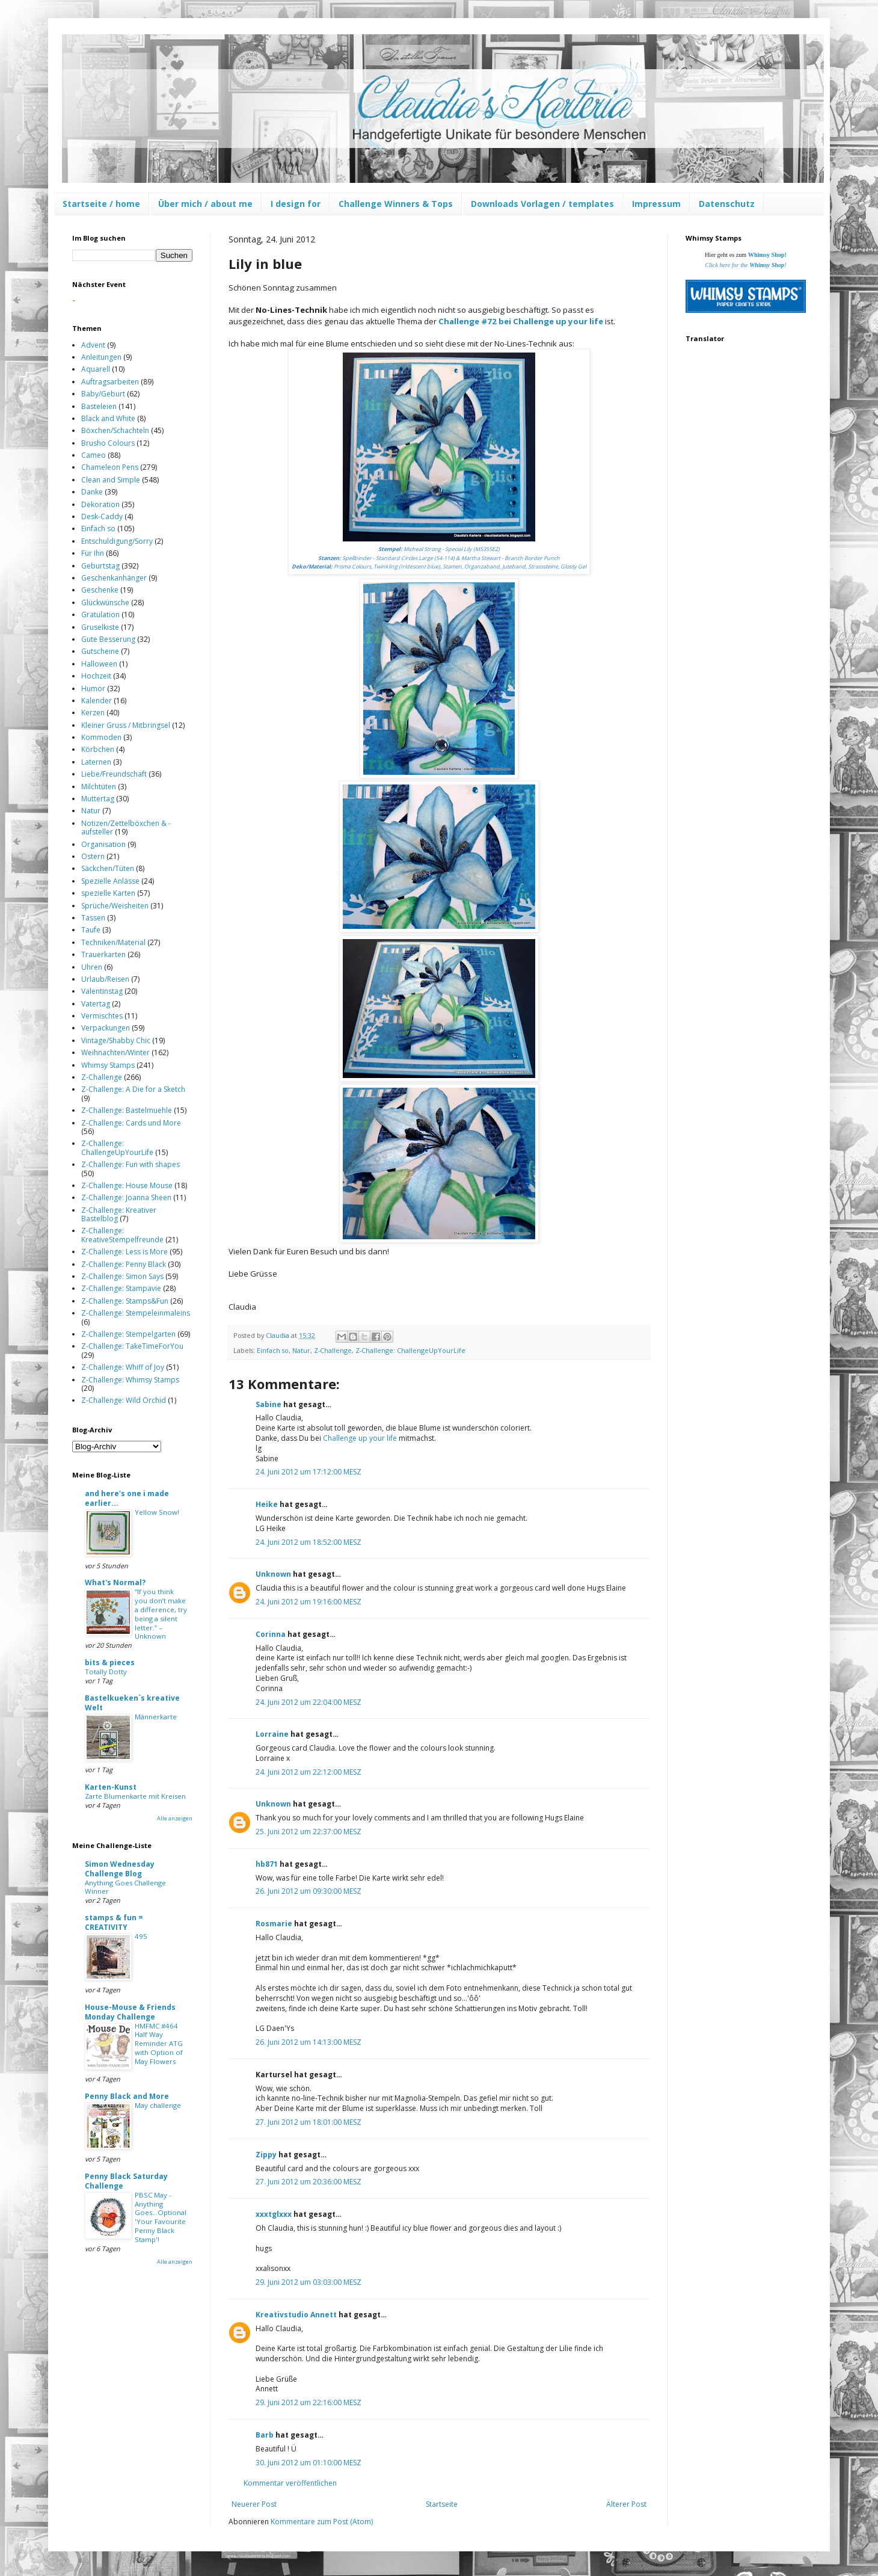  Describe the element at coordinates (274, 2214) in the screenshot. I see `xxxtglxxx` at that location.